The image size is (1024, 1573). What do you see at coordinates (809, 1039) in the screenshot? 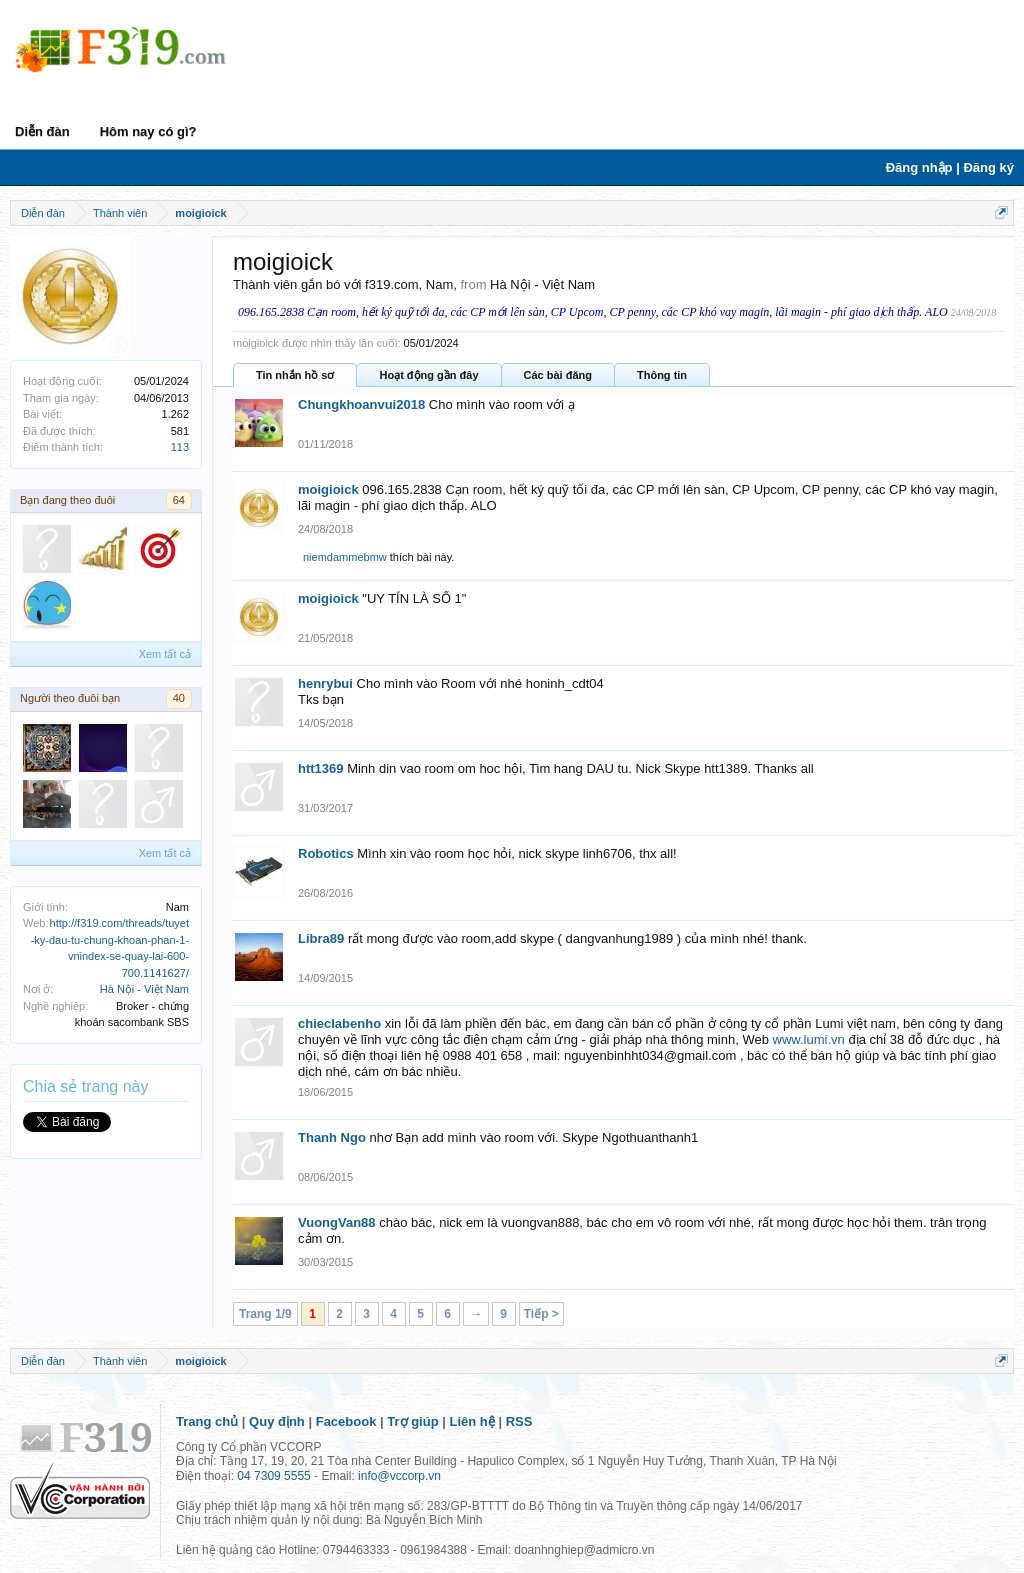
I see `www.lumi.vn` at bounding box center [809, 1039].